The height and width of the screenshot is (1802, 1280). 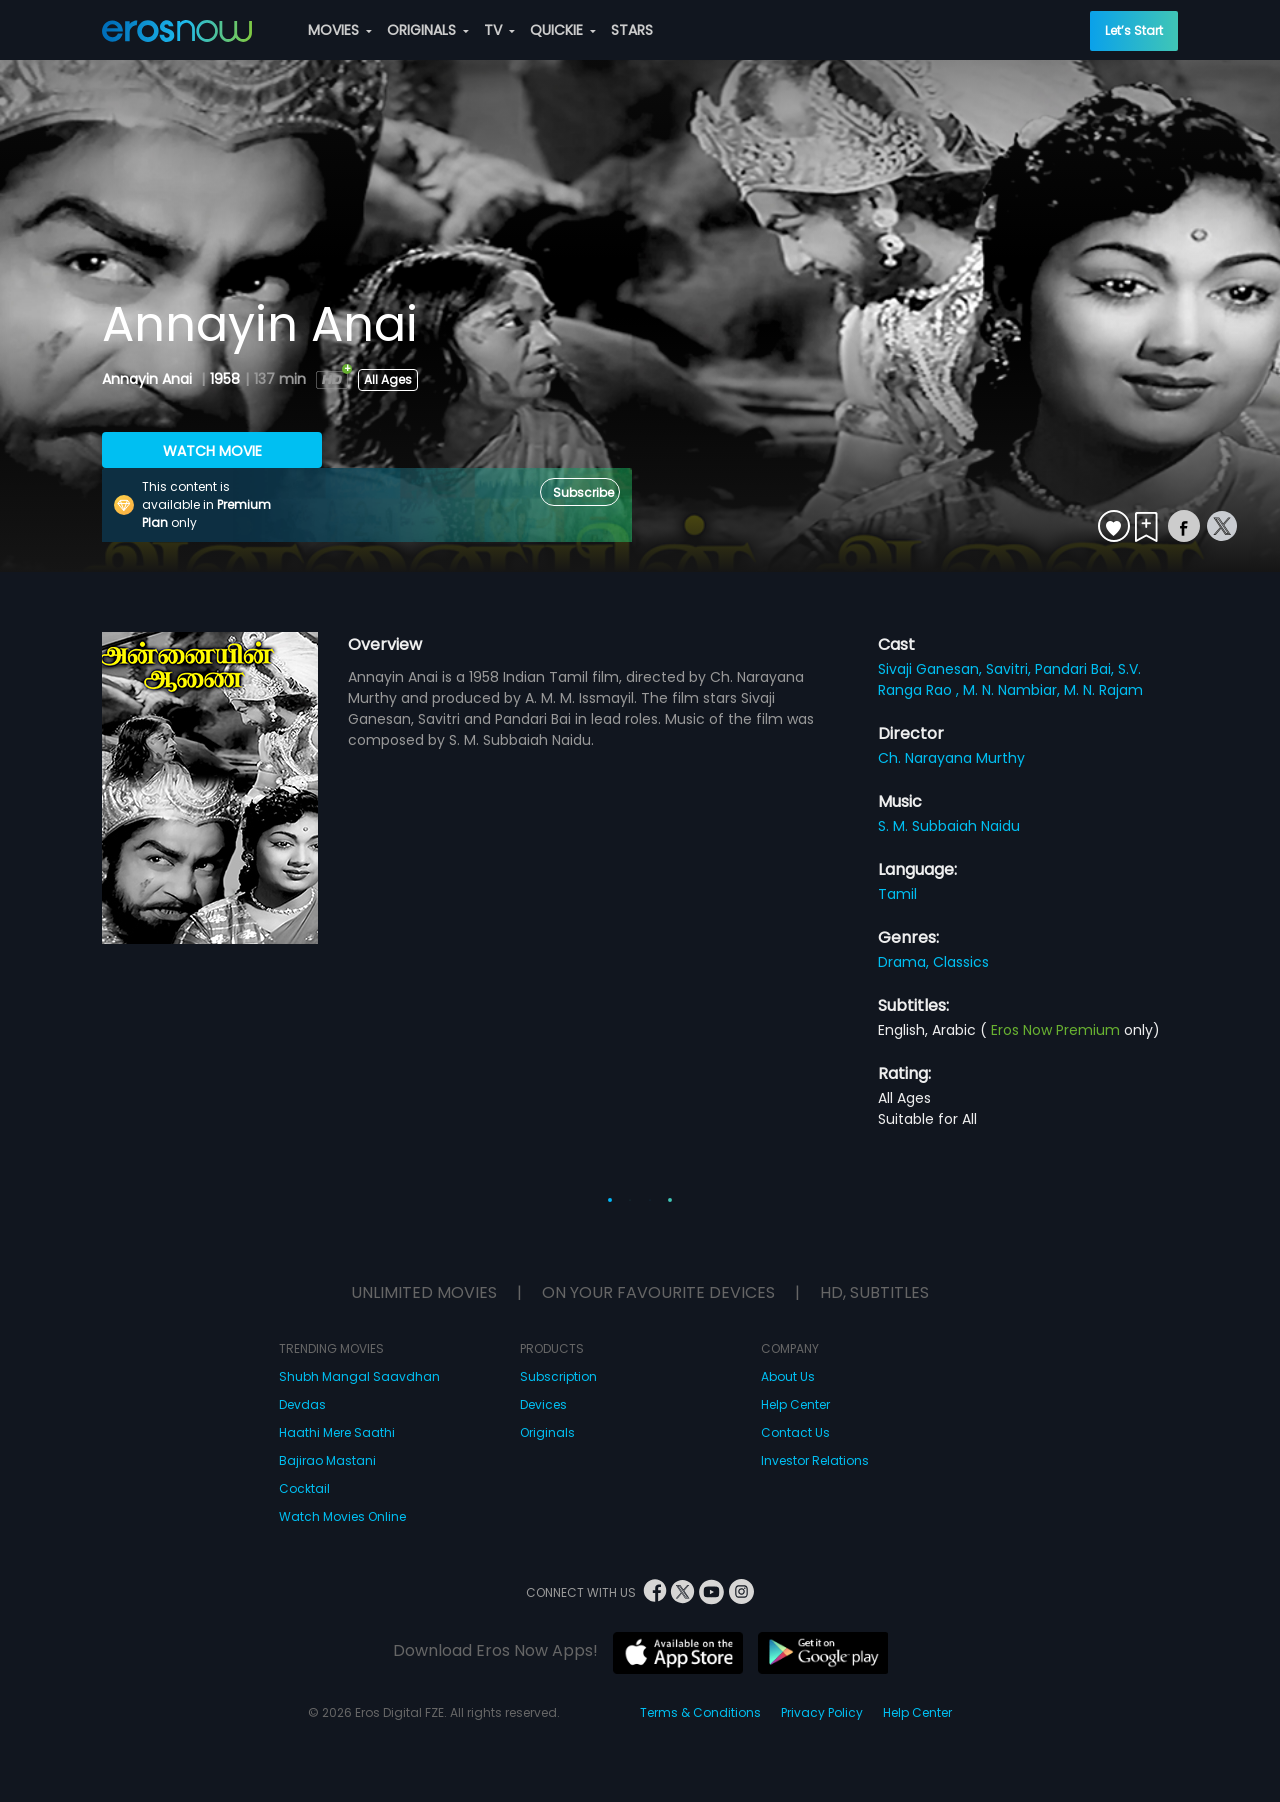 I want to click on Annayin Anai, so click(x=149, y=379).